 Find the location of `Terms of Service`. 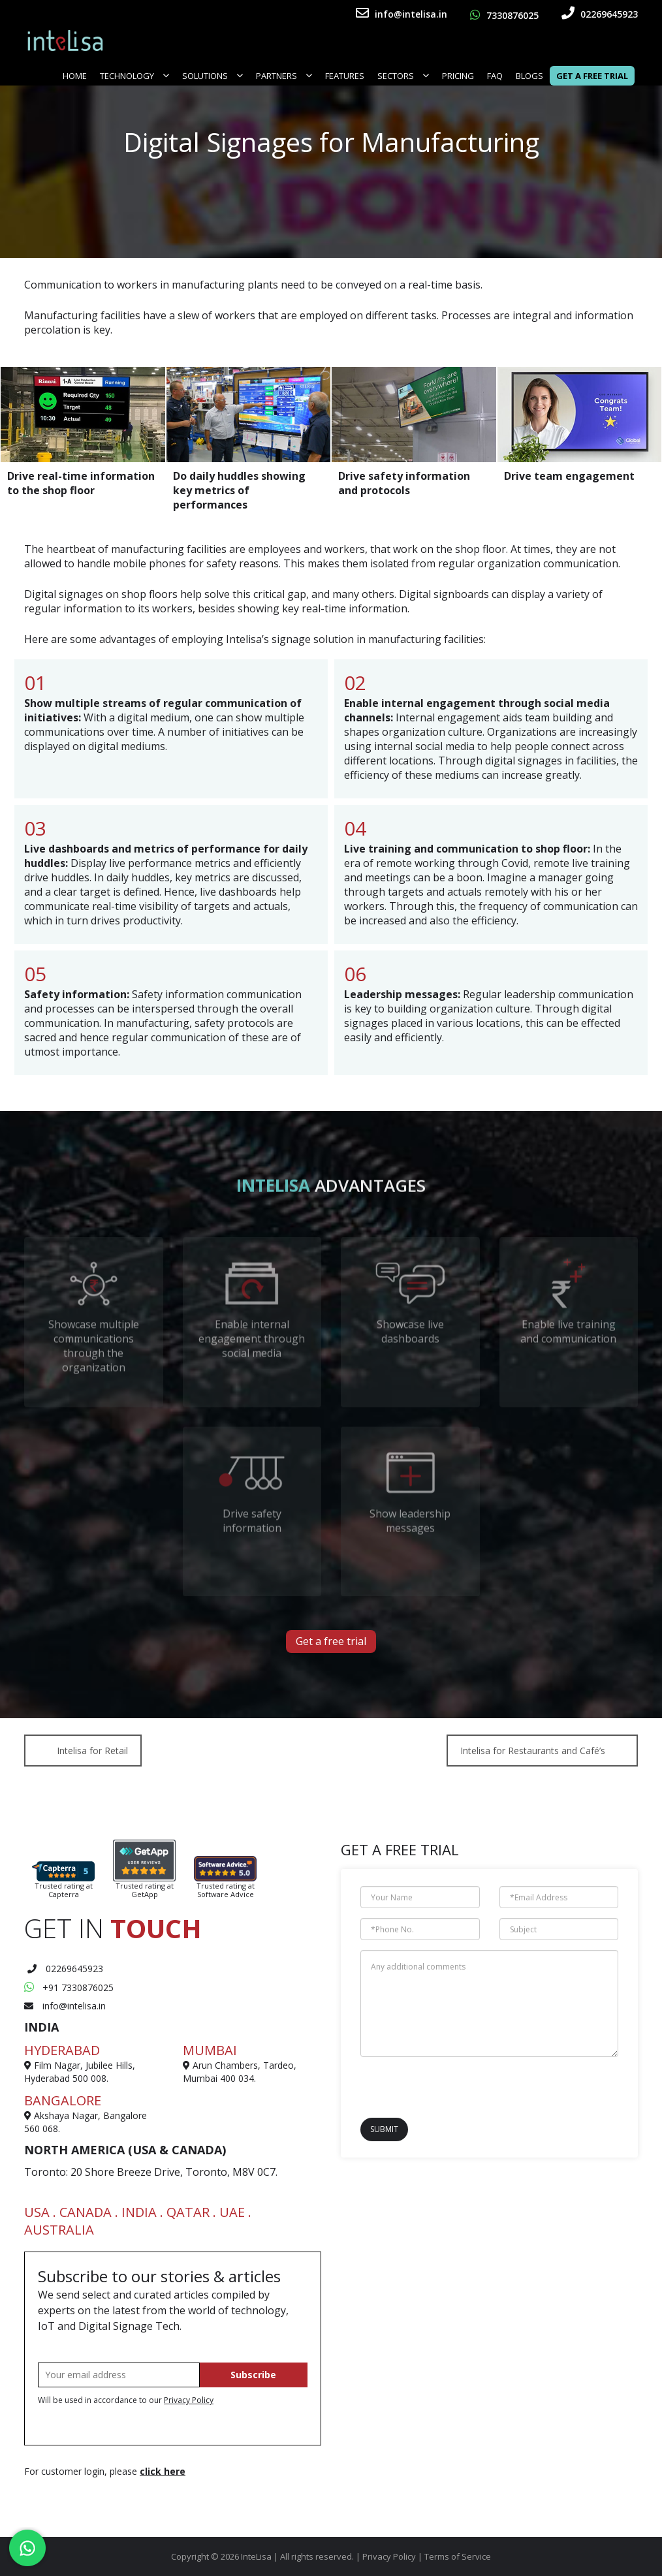

Terms of Service is located at coordinates (457, 2556).